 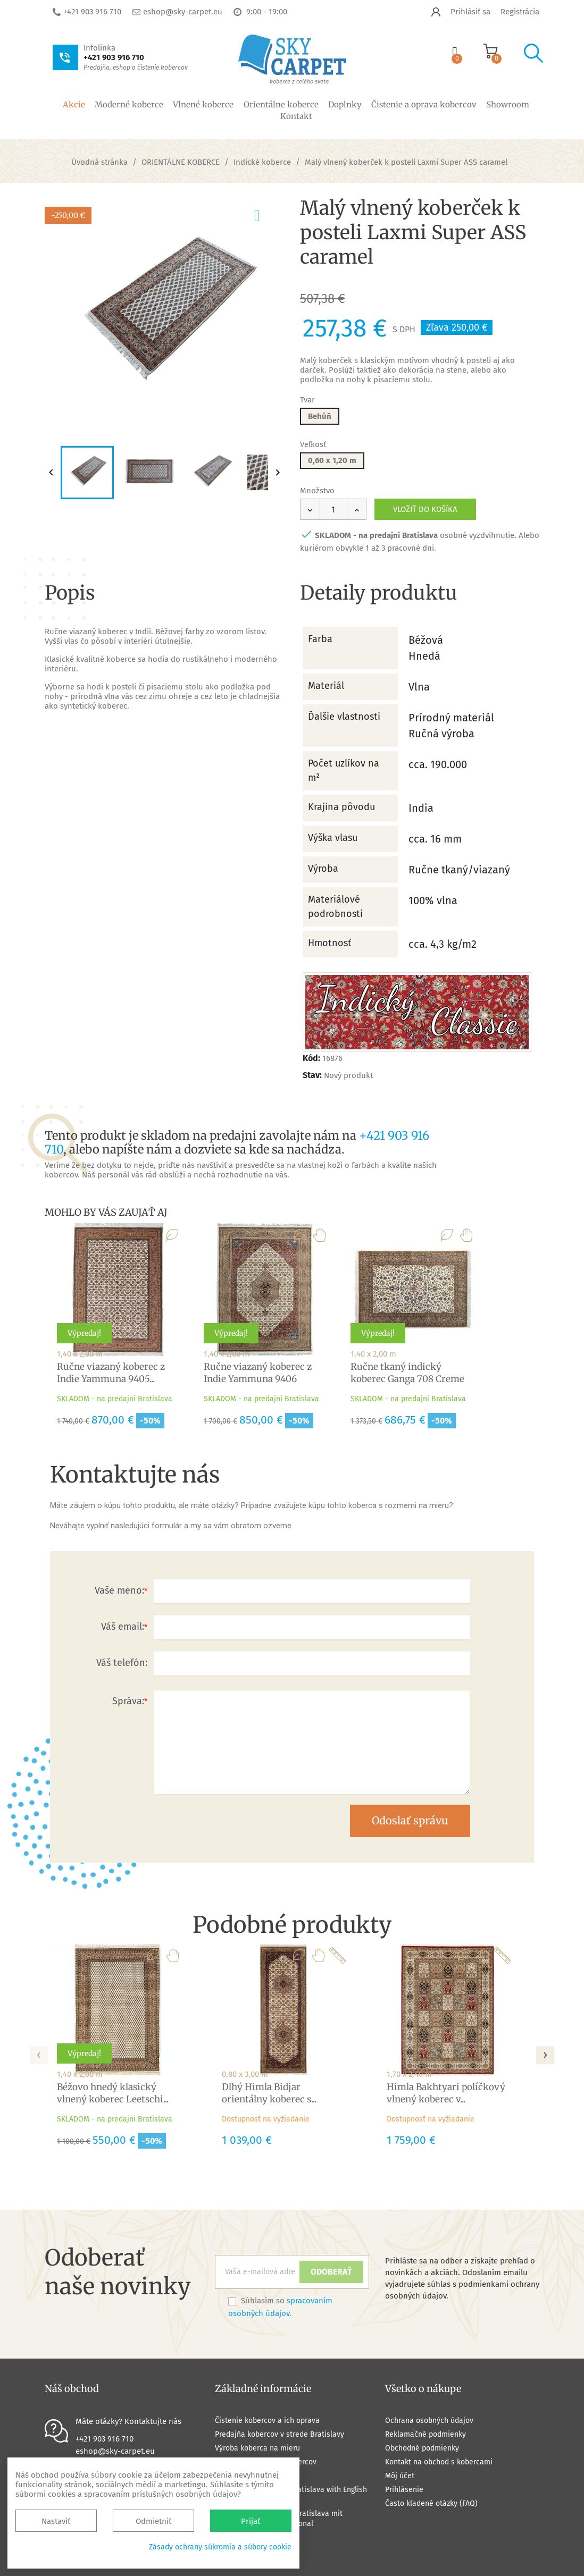 What do you see at coordinates (121, 1663) in the screenshot?
I see `Váš telefón:` at bounding box center [121, 1663].